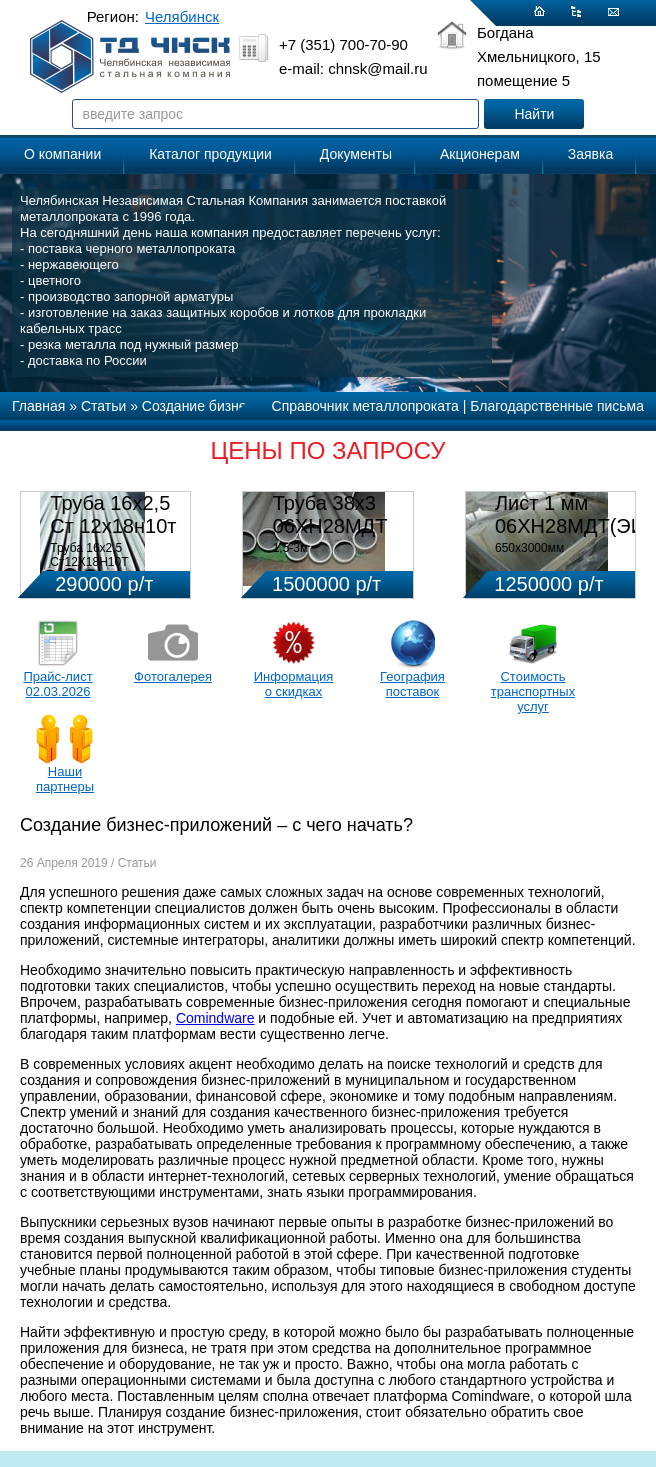 The width and height of the screenshot is (656, 1467). What do you see at coordinates (57, 684) in the screenshot?
I see `Прайс-лист 02.03.2026` at bounding box center [57, 684].